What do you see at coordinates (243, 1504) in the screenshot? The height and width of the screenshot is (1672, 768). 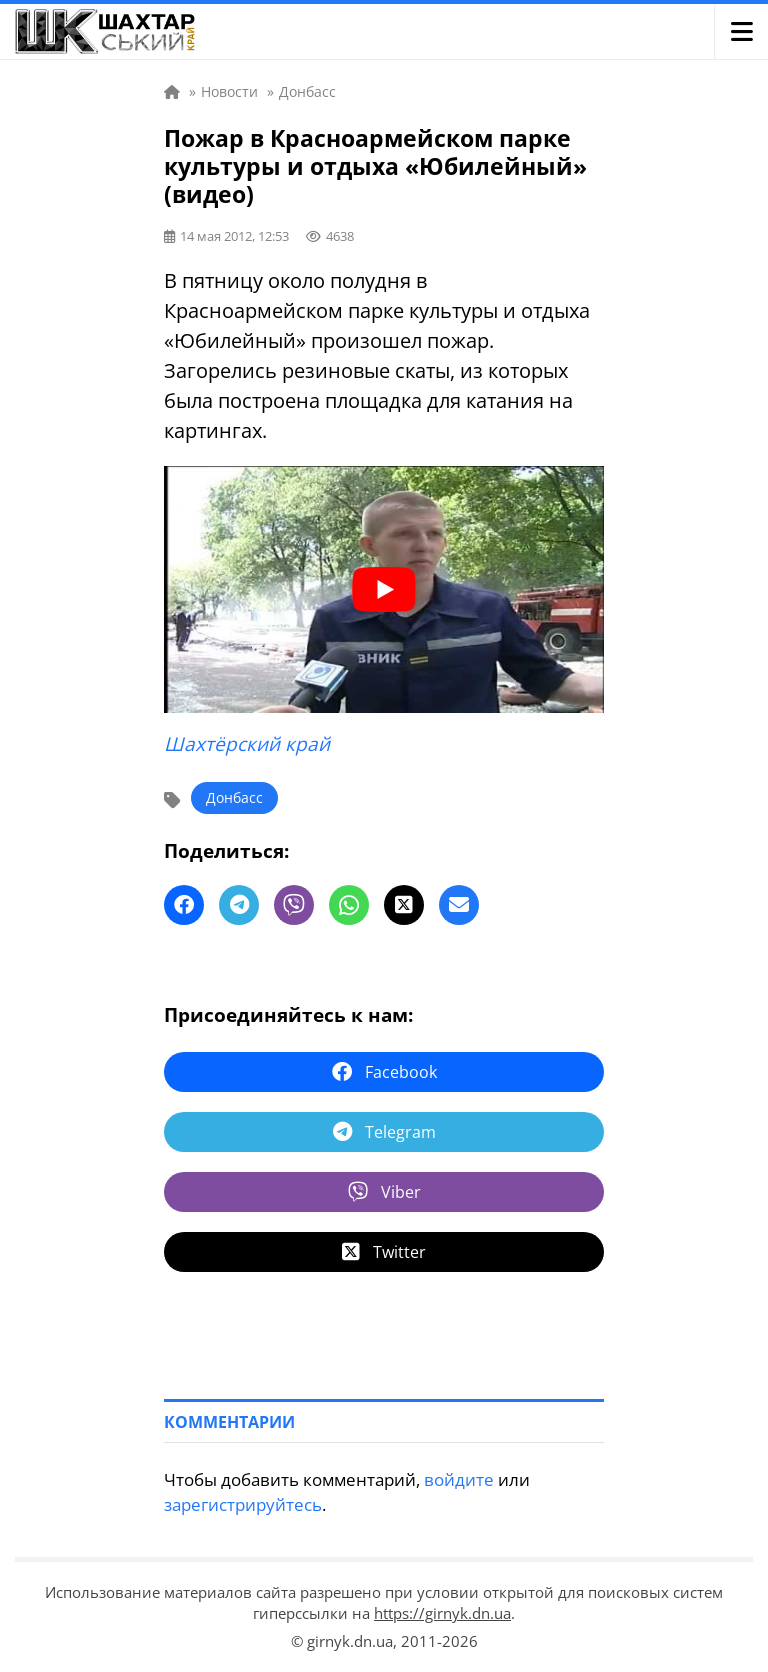 I see `зарегистрируйтесь` at bounding box center [243, 1504].